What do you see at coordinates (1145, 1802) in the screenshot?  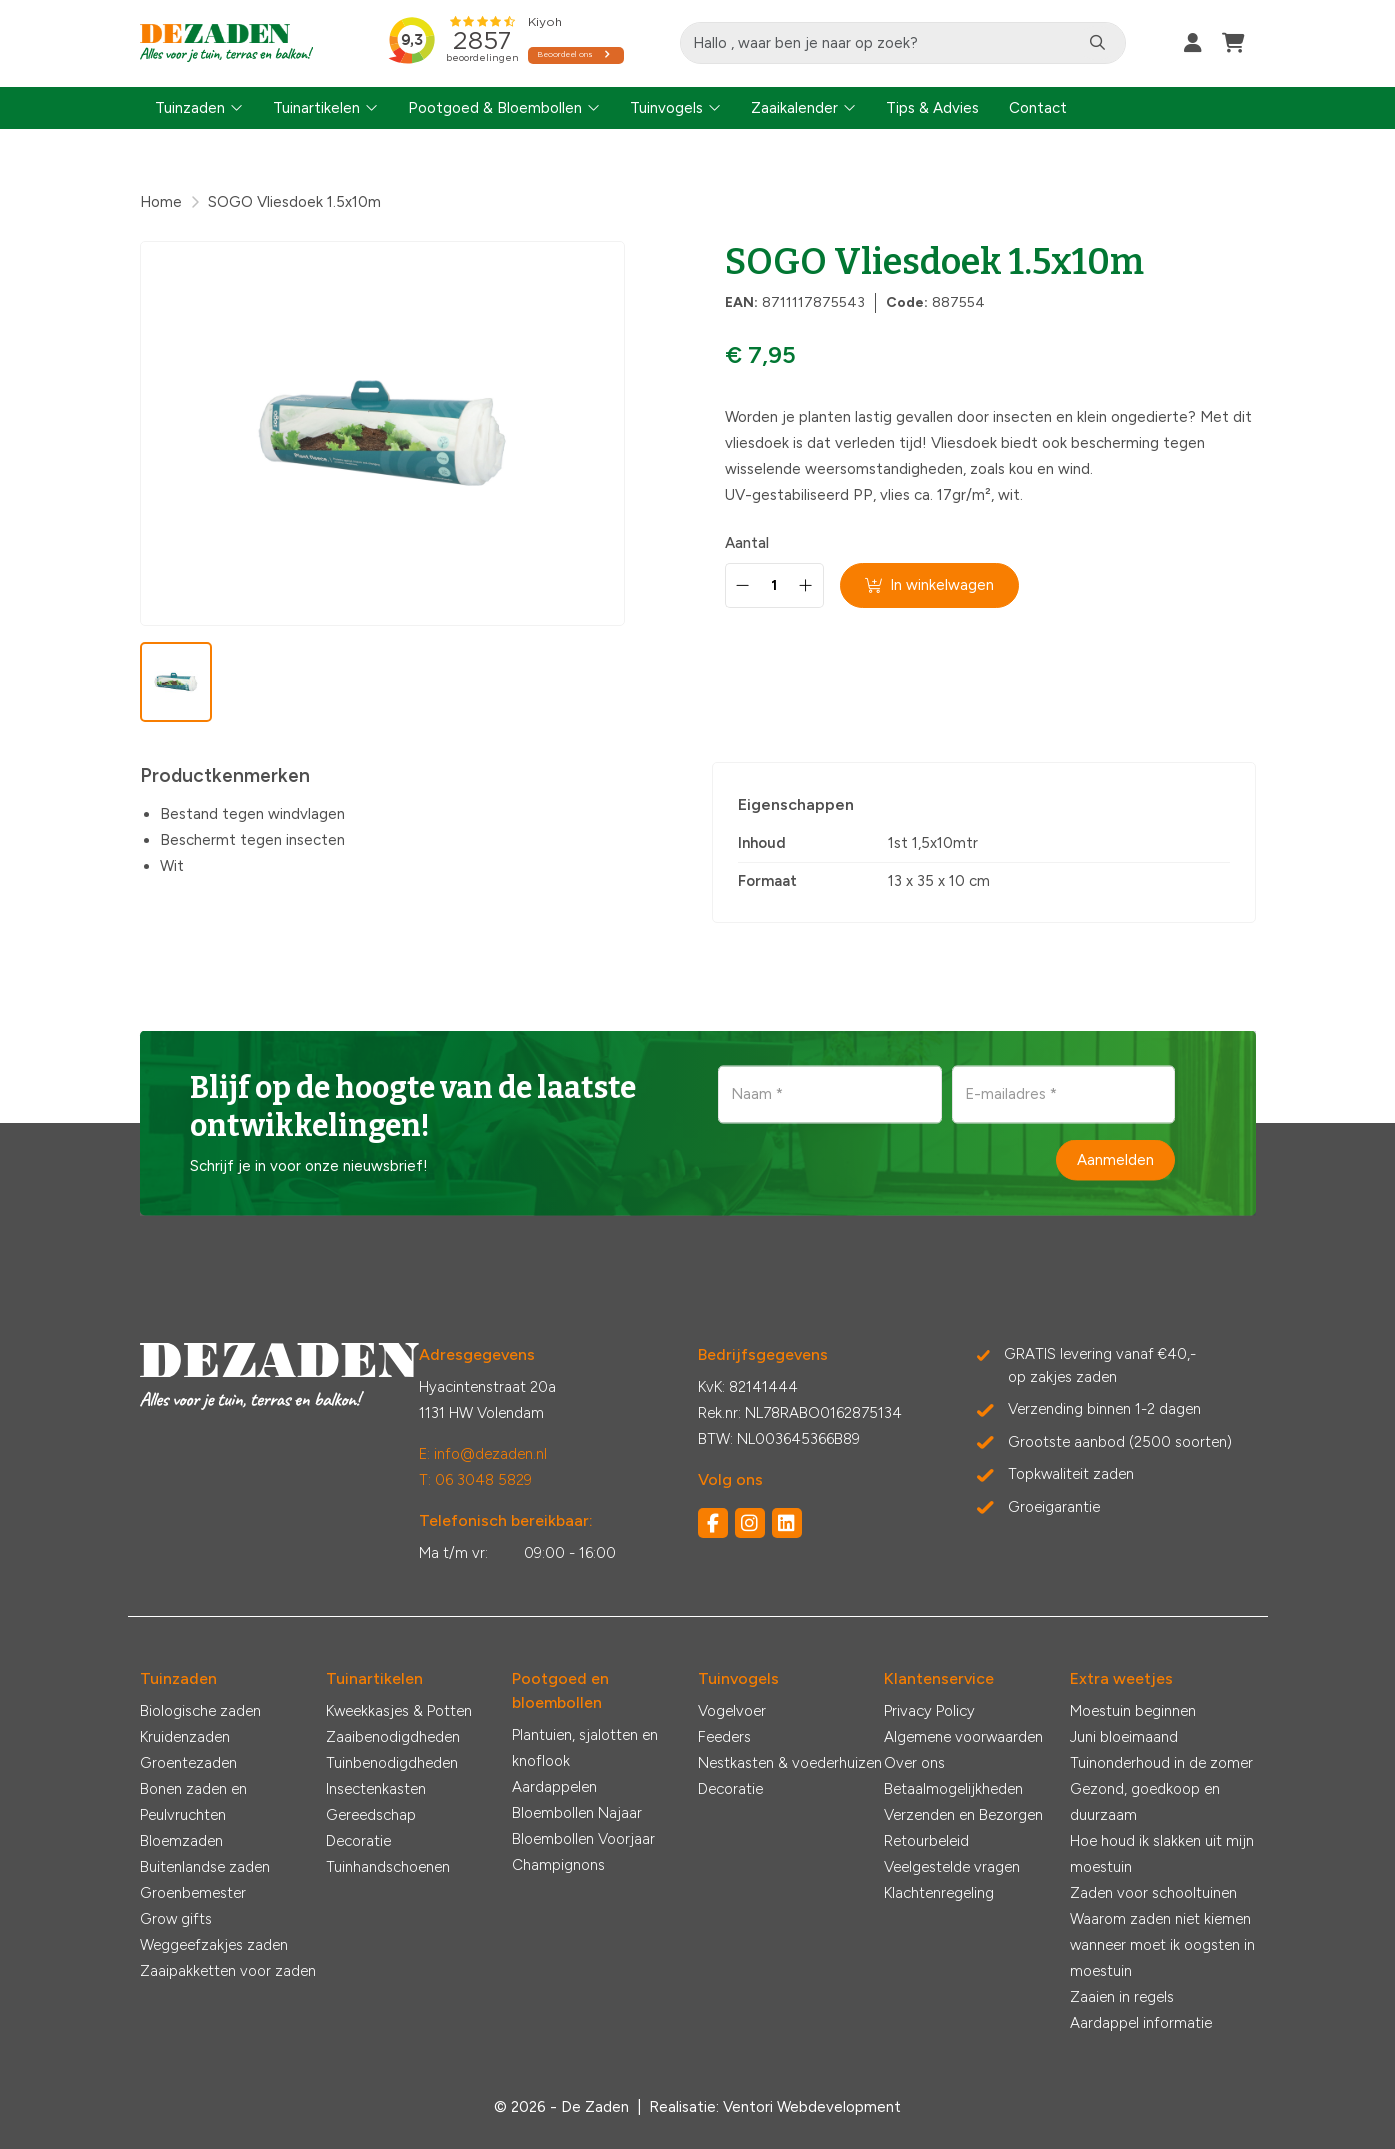 I see `Gezond, goedkoop en duurzaam` at bounding box center [1145, 1802].